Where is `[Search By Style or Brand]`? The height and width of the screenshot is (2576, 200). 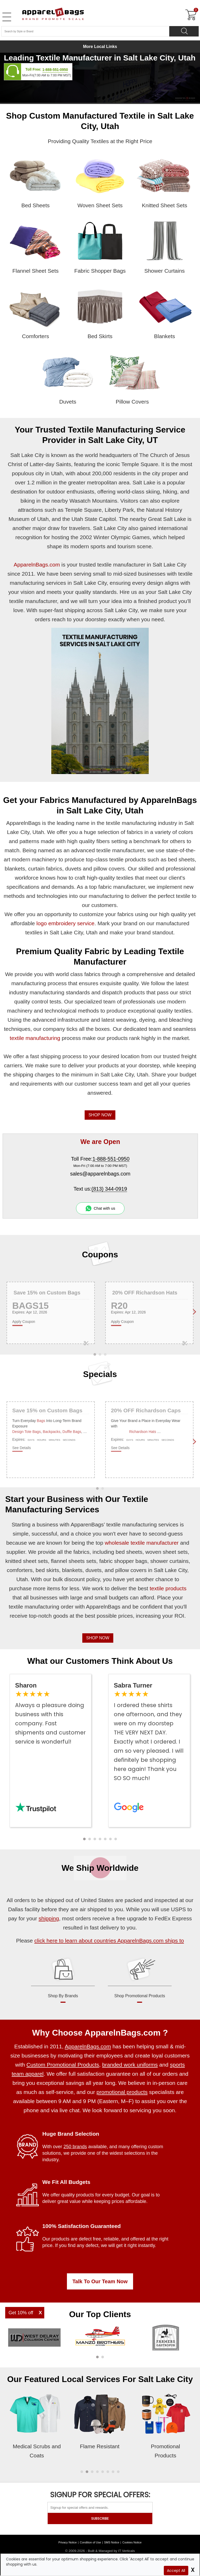 [Search By Style or Brand] is located at coordinates (85, 31).